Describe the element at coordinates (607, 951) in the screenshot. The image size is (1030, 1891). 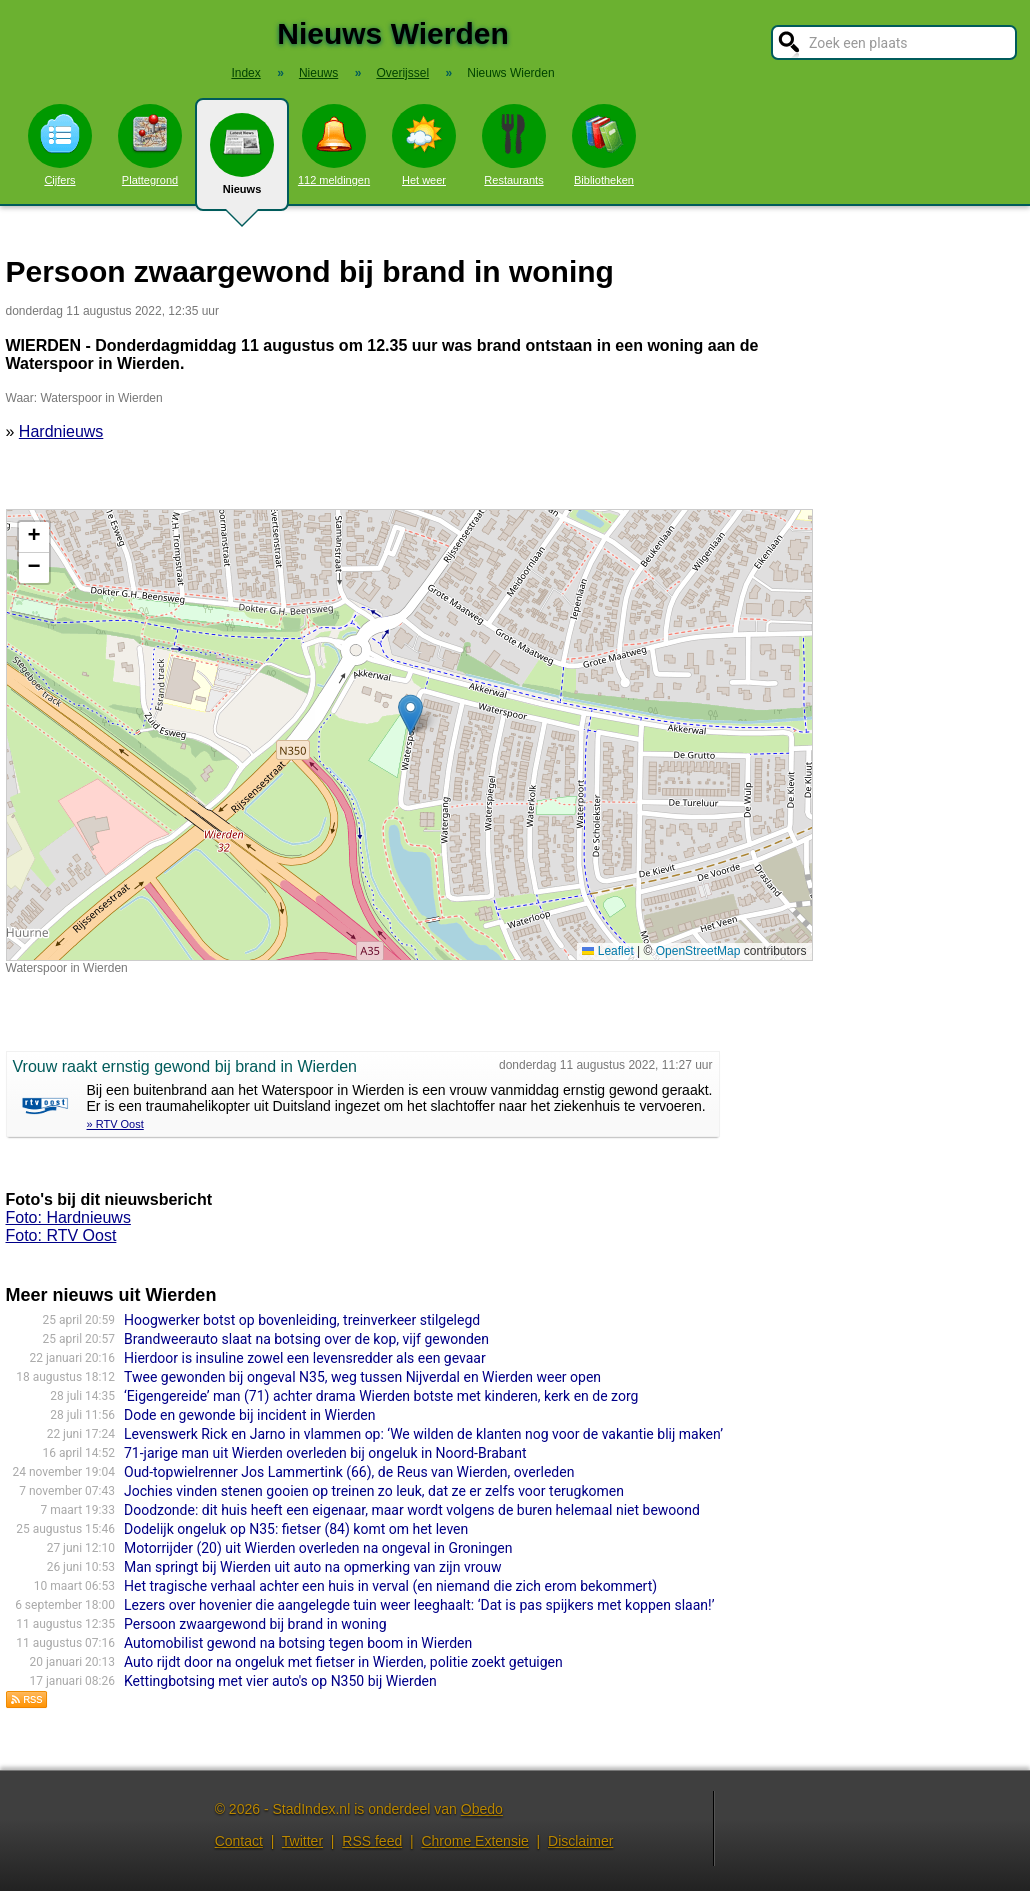
I see `Leaflet` at that location.